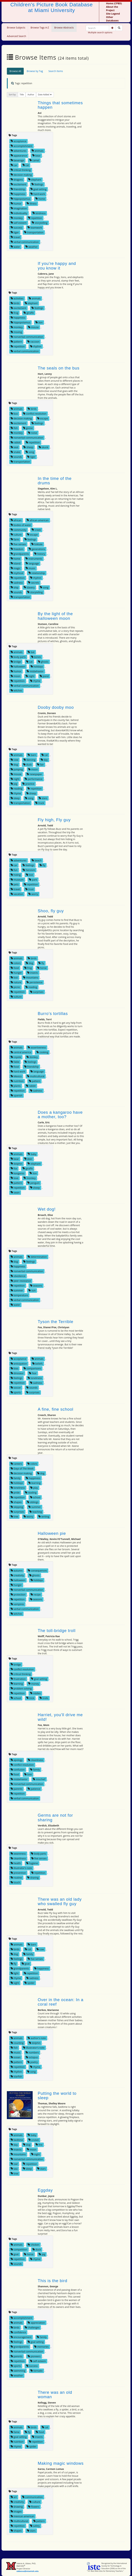 This screenshot has height=2576, width=132. What do you see at coordinates (15, 71) in the screenshot?
I see `Browse All [tab]` at bounding box center [15, 71].